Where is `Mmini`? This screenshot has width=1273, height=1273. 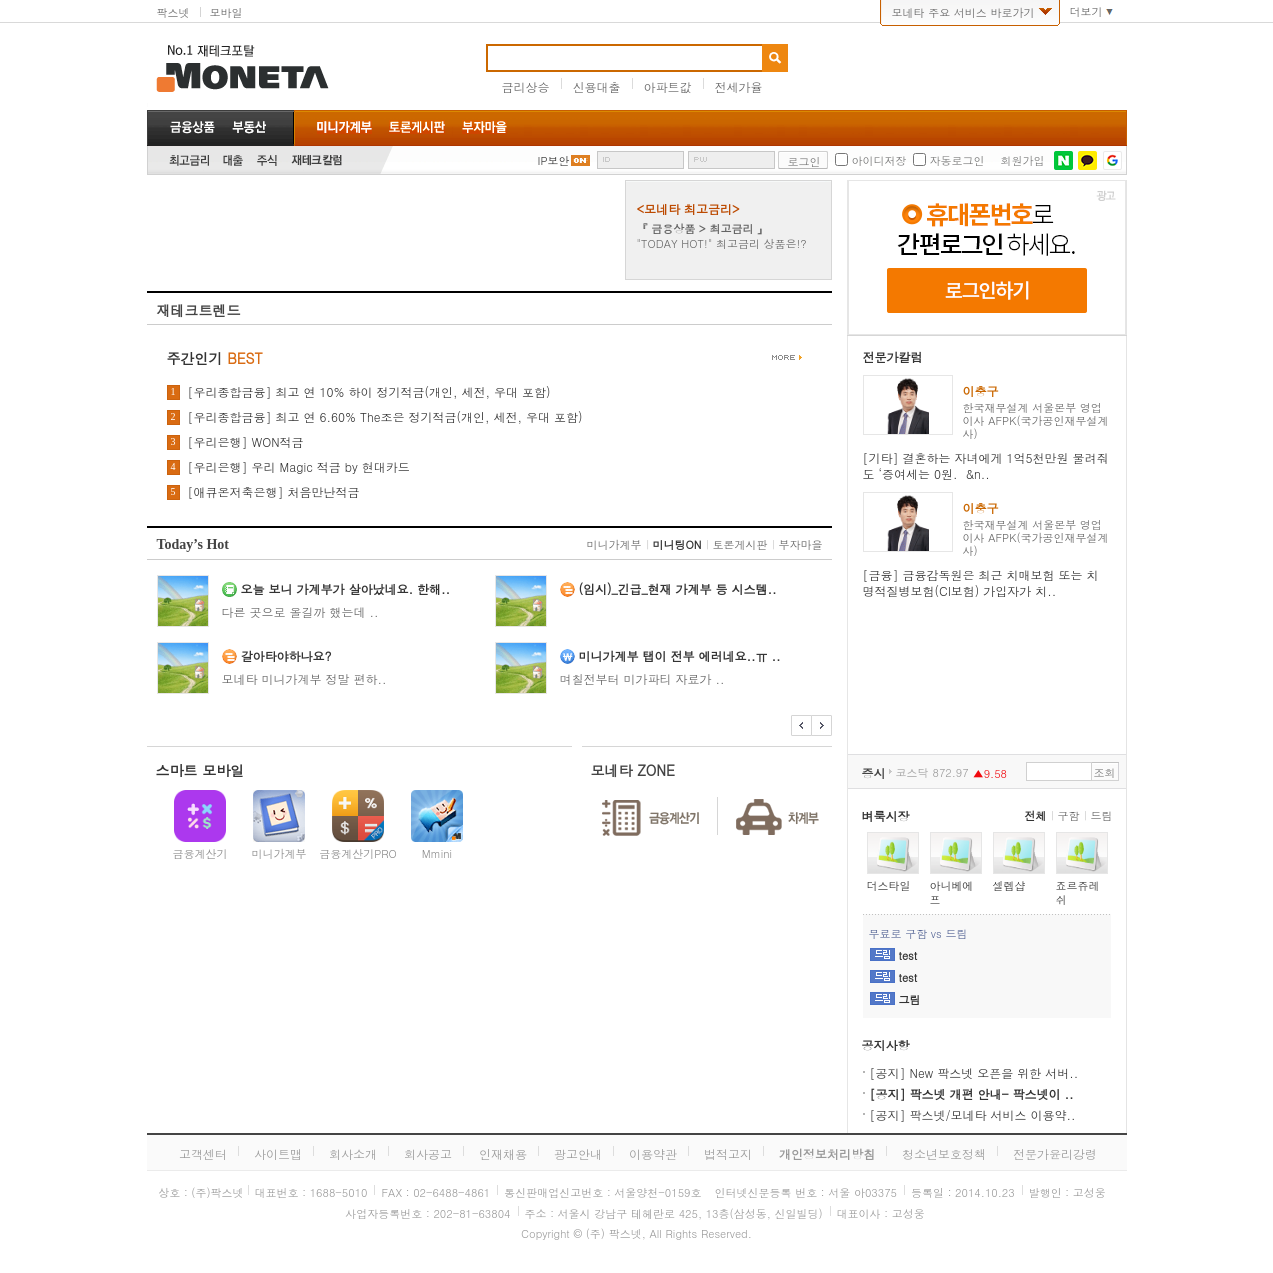 Mmini is located at coordinates (437, 853).